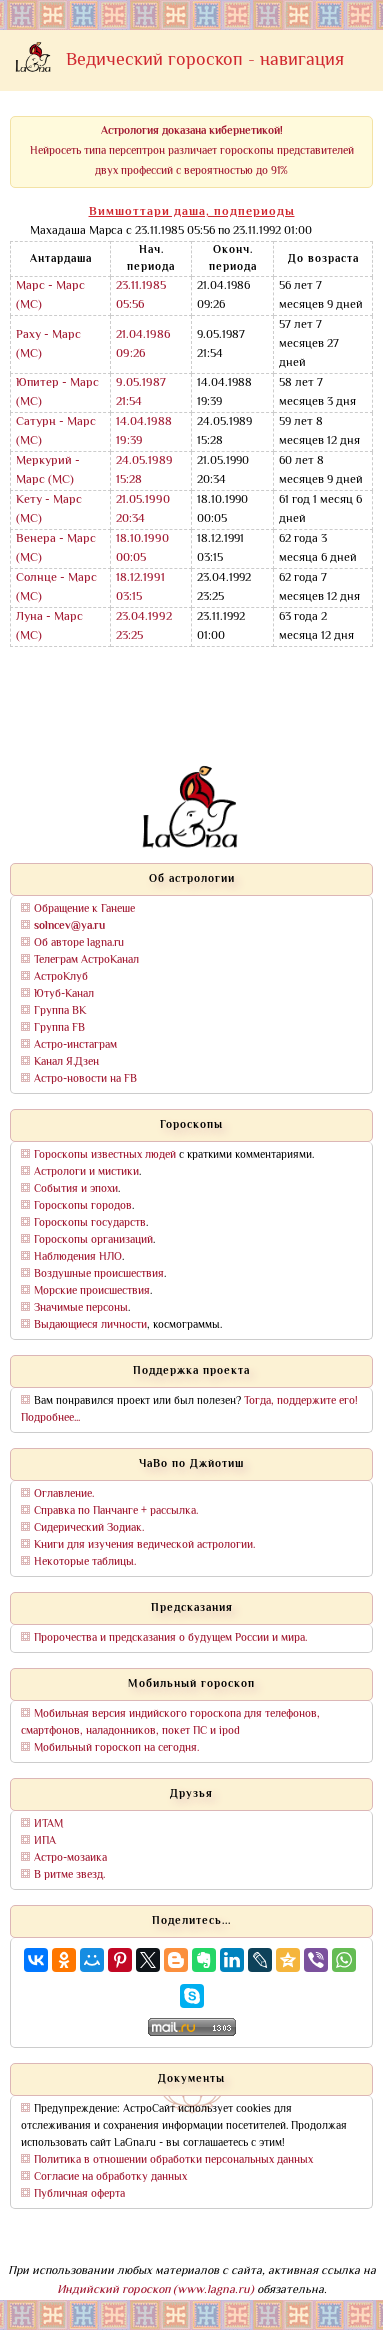  I want to click on Ютуб-Канал, so click(64, 994).